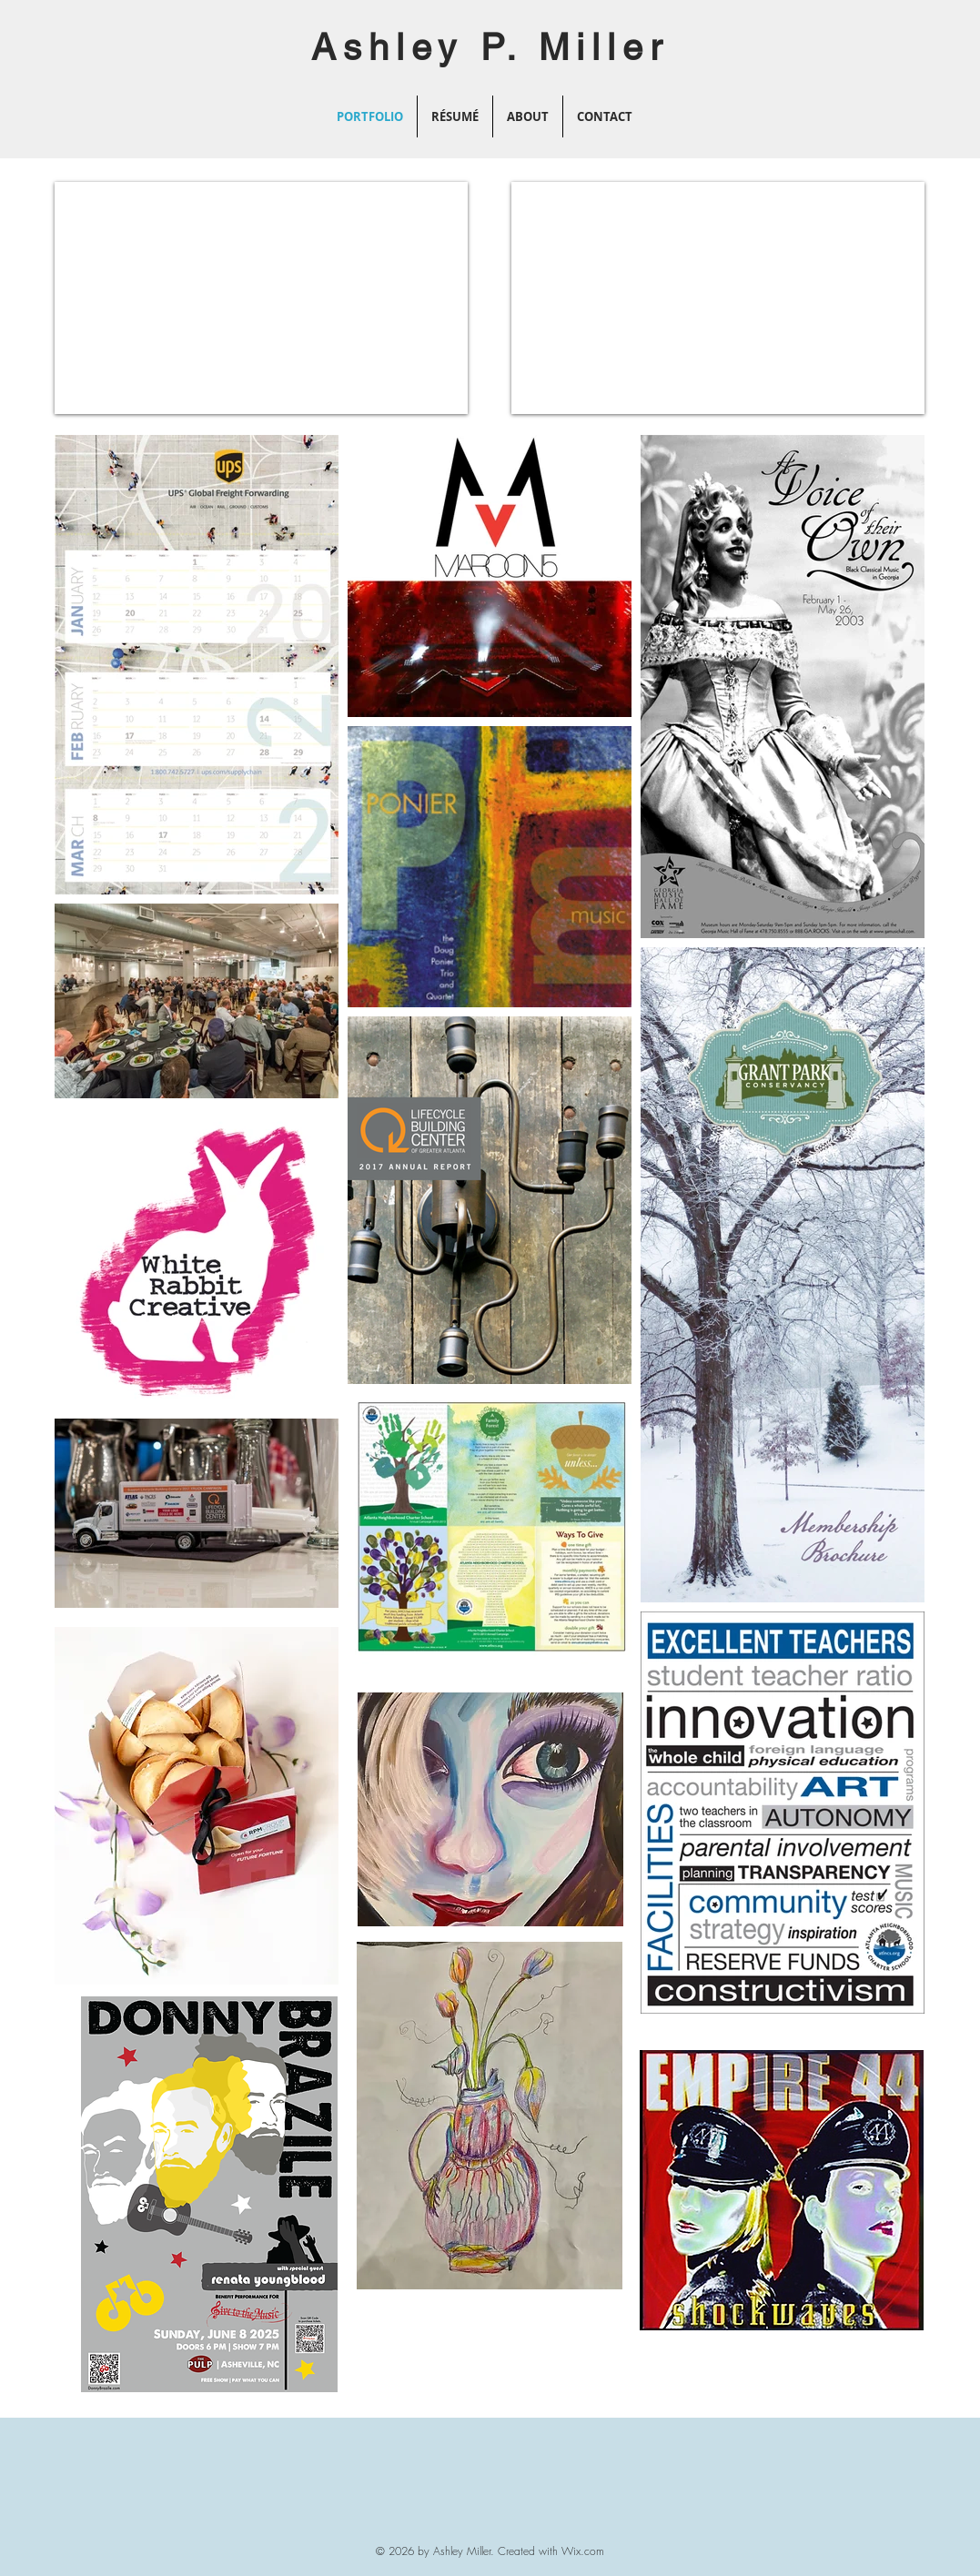  Describe the element at coordinates (582, 2551) in the screenshot. I see `Wix.com` at that location.